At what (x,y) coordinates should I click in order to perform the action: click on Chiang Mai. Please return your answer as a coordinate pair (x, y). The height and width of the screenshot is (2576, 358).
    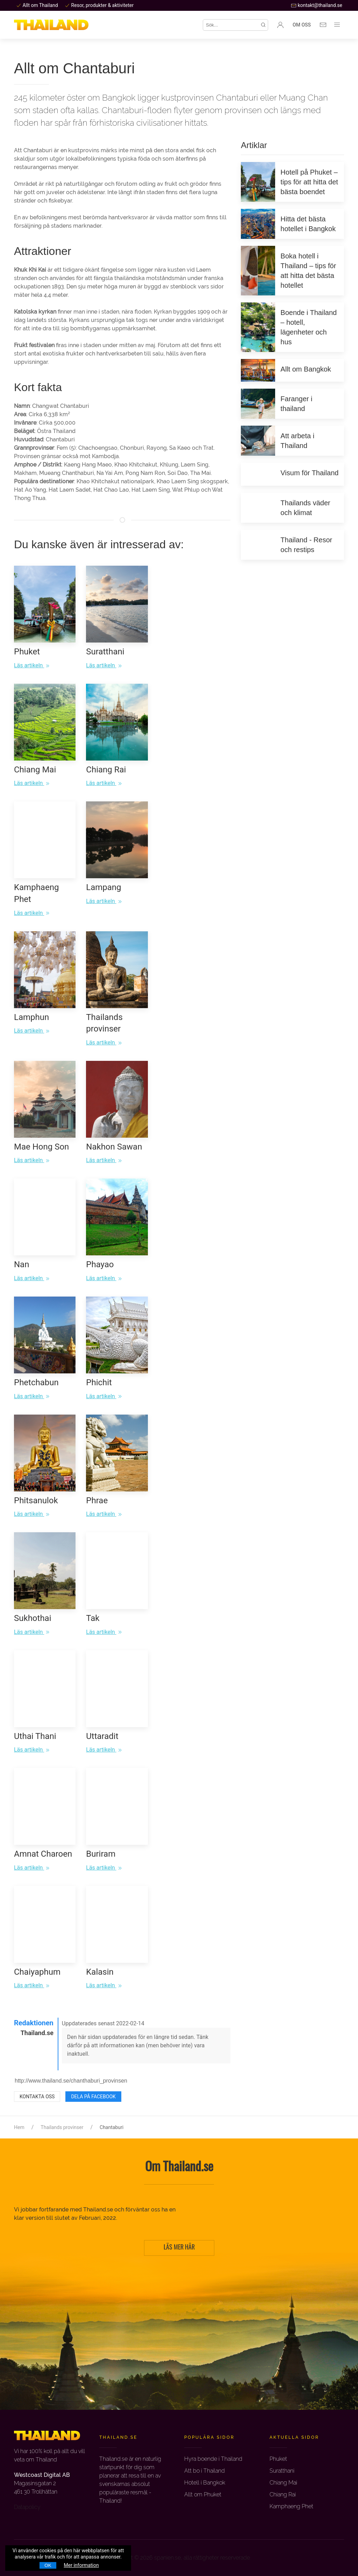
    Looking at the image, I should click on (283, 2482).